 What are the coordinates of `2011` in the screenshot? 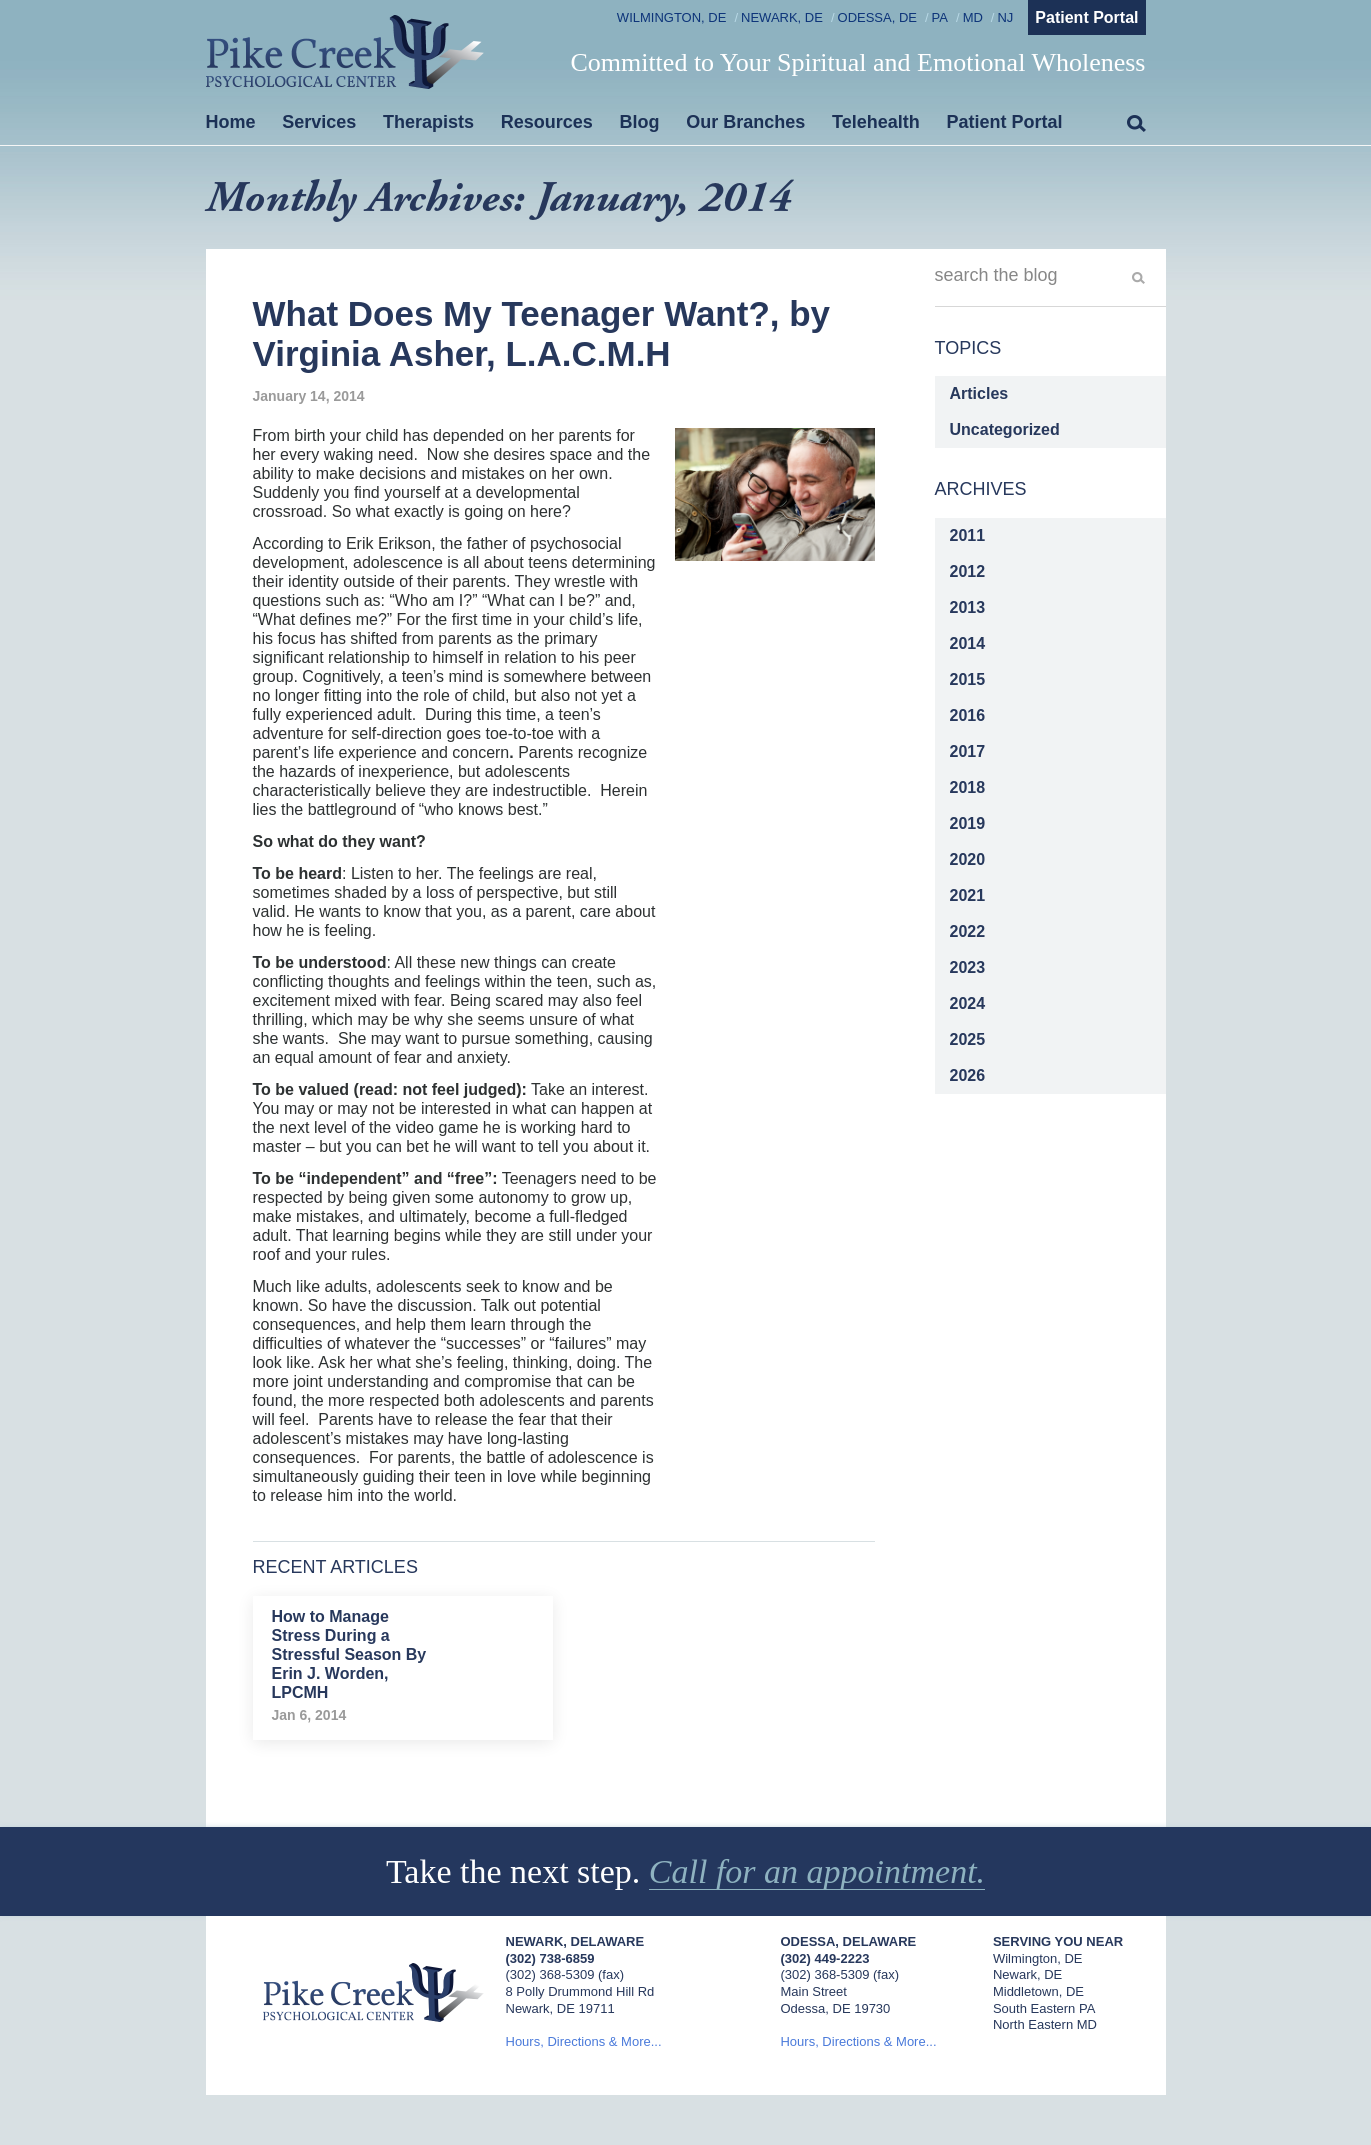 It's located at (968, 535).